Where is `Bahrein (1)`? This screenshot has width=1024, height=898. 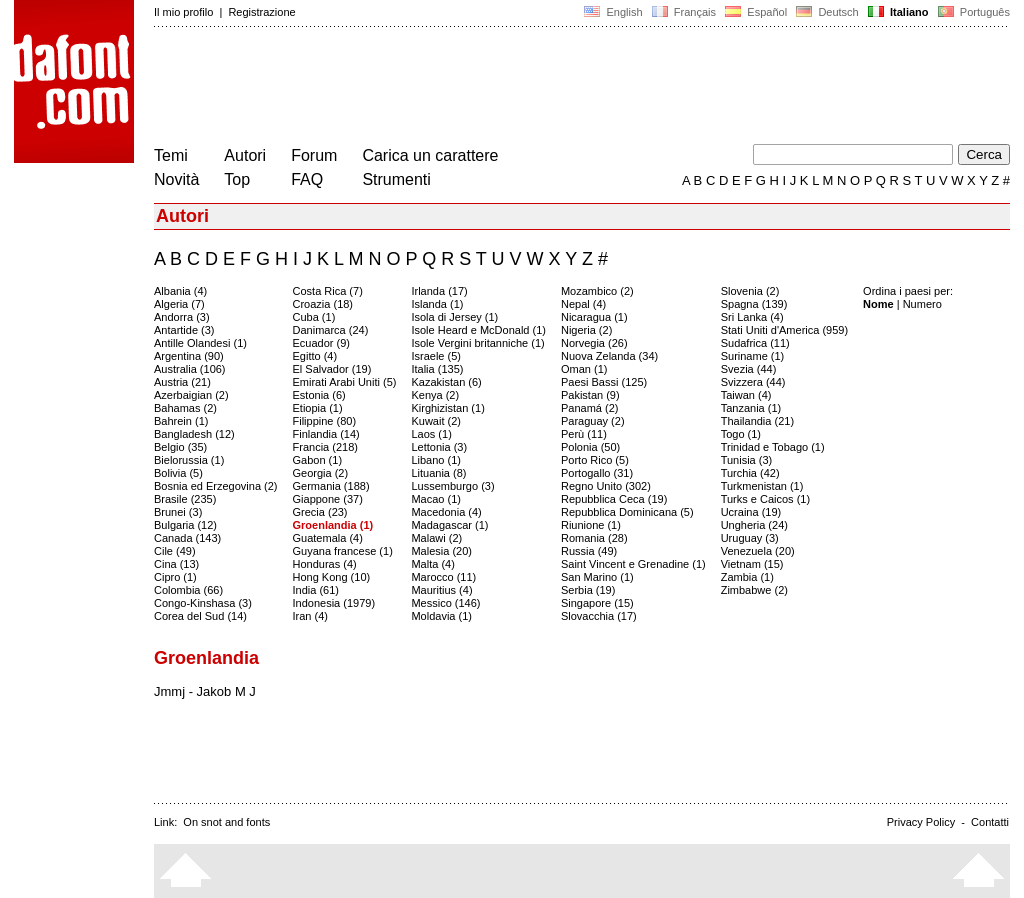 Bahrein (1) is located at coordinates (181, 421).